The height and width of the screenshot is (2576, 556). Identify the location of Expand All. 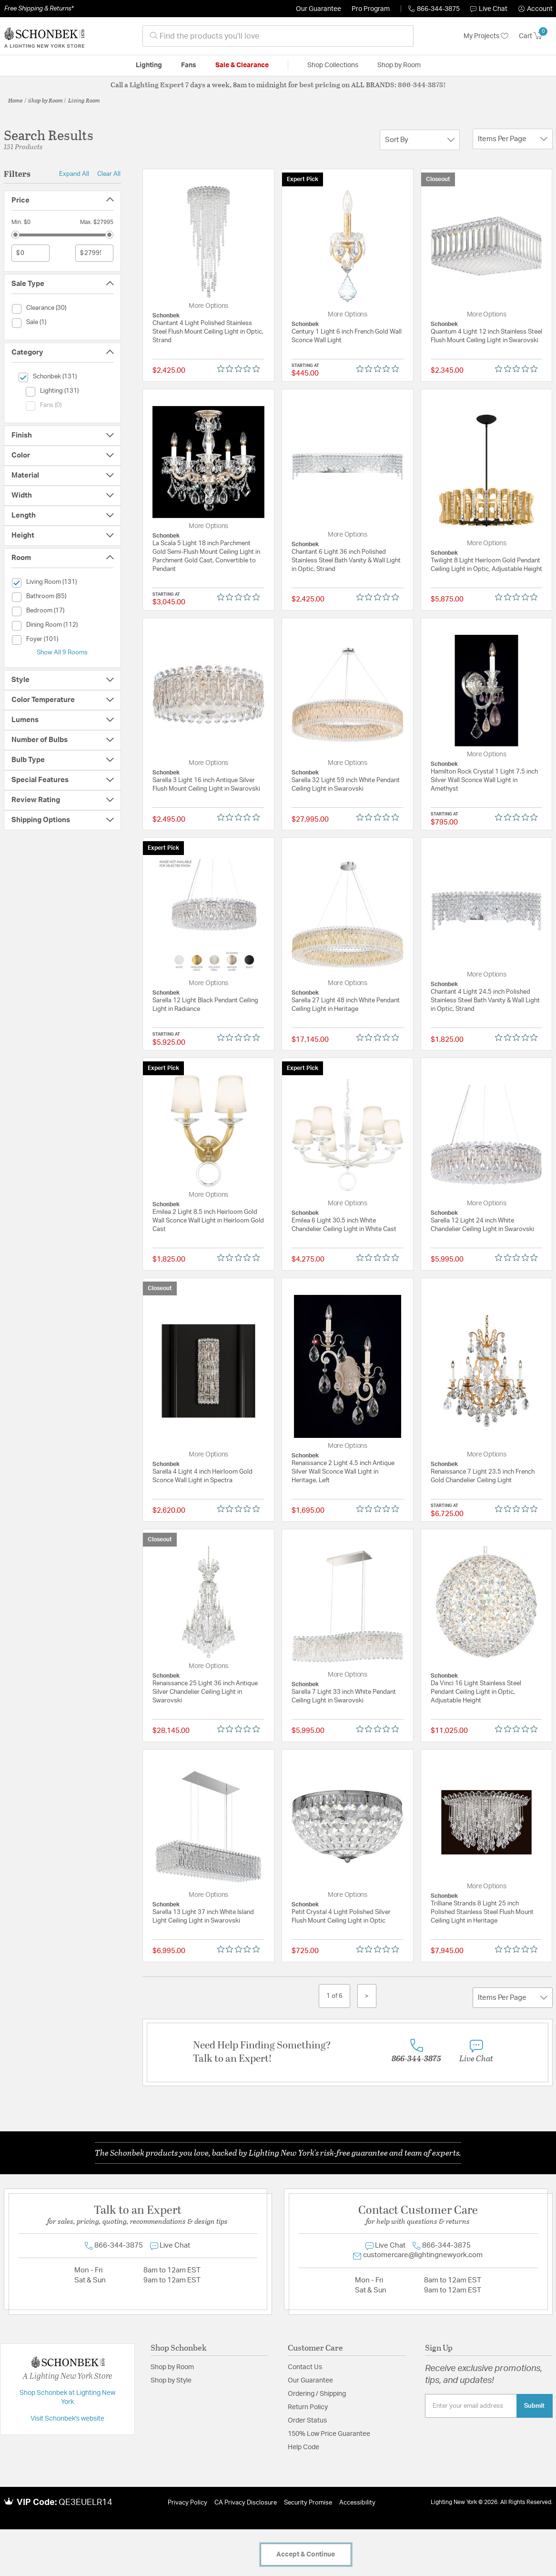
(74, 174).